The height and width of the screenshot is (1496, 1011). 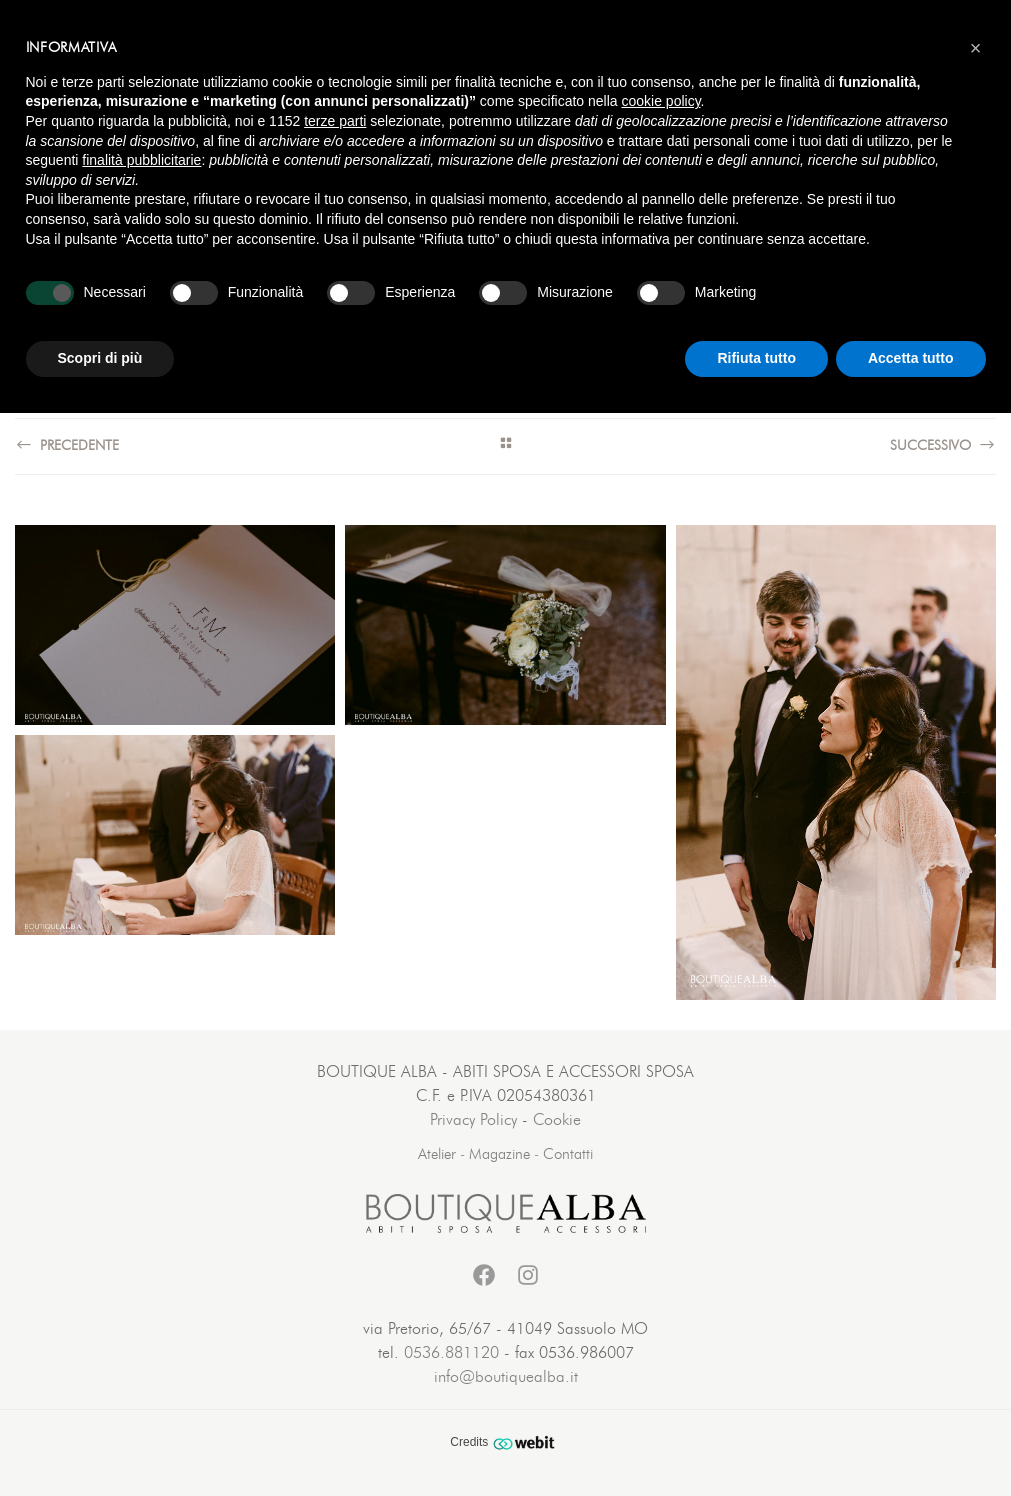 I want to click on Magazine, so click(x=499, y=1154).